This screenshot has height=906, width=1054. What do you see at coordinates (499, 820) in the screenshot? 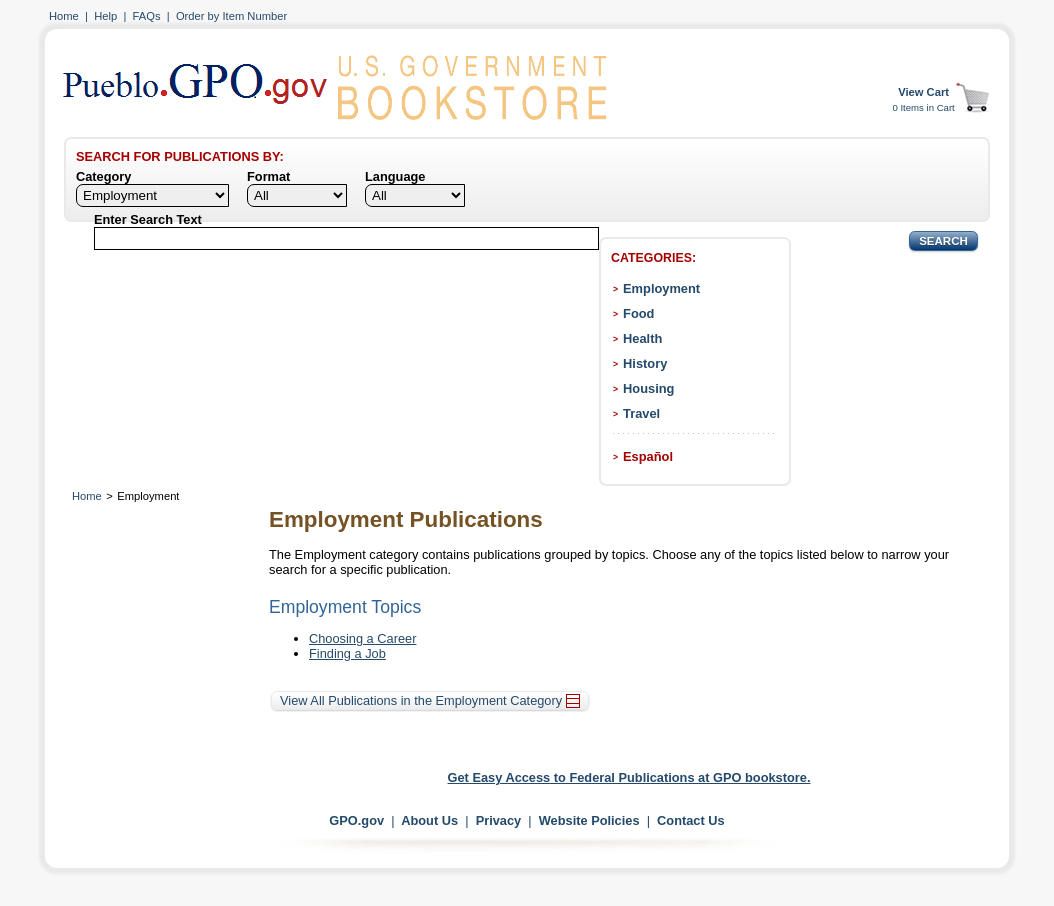
I see `Privacy` at bounding box center [499, 820].